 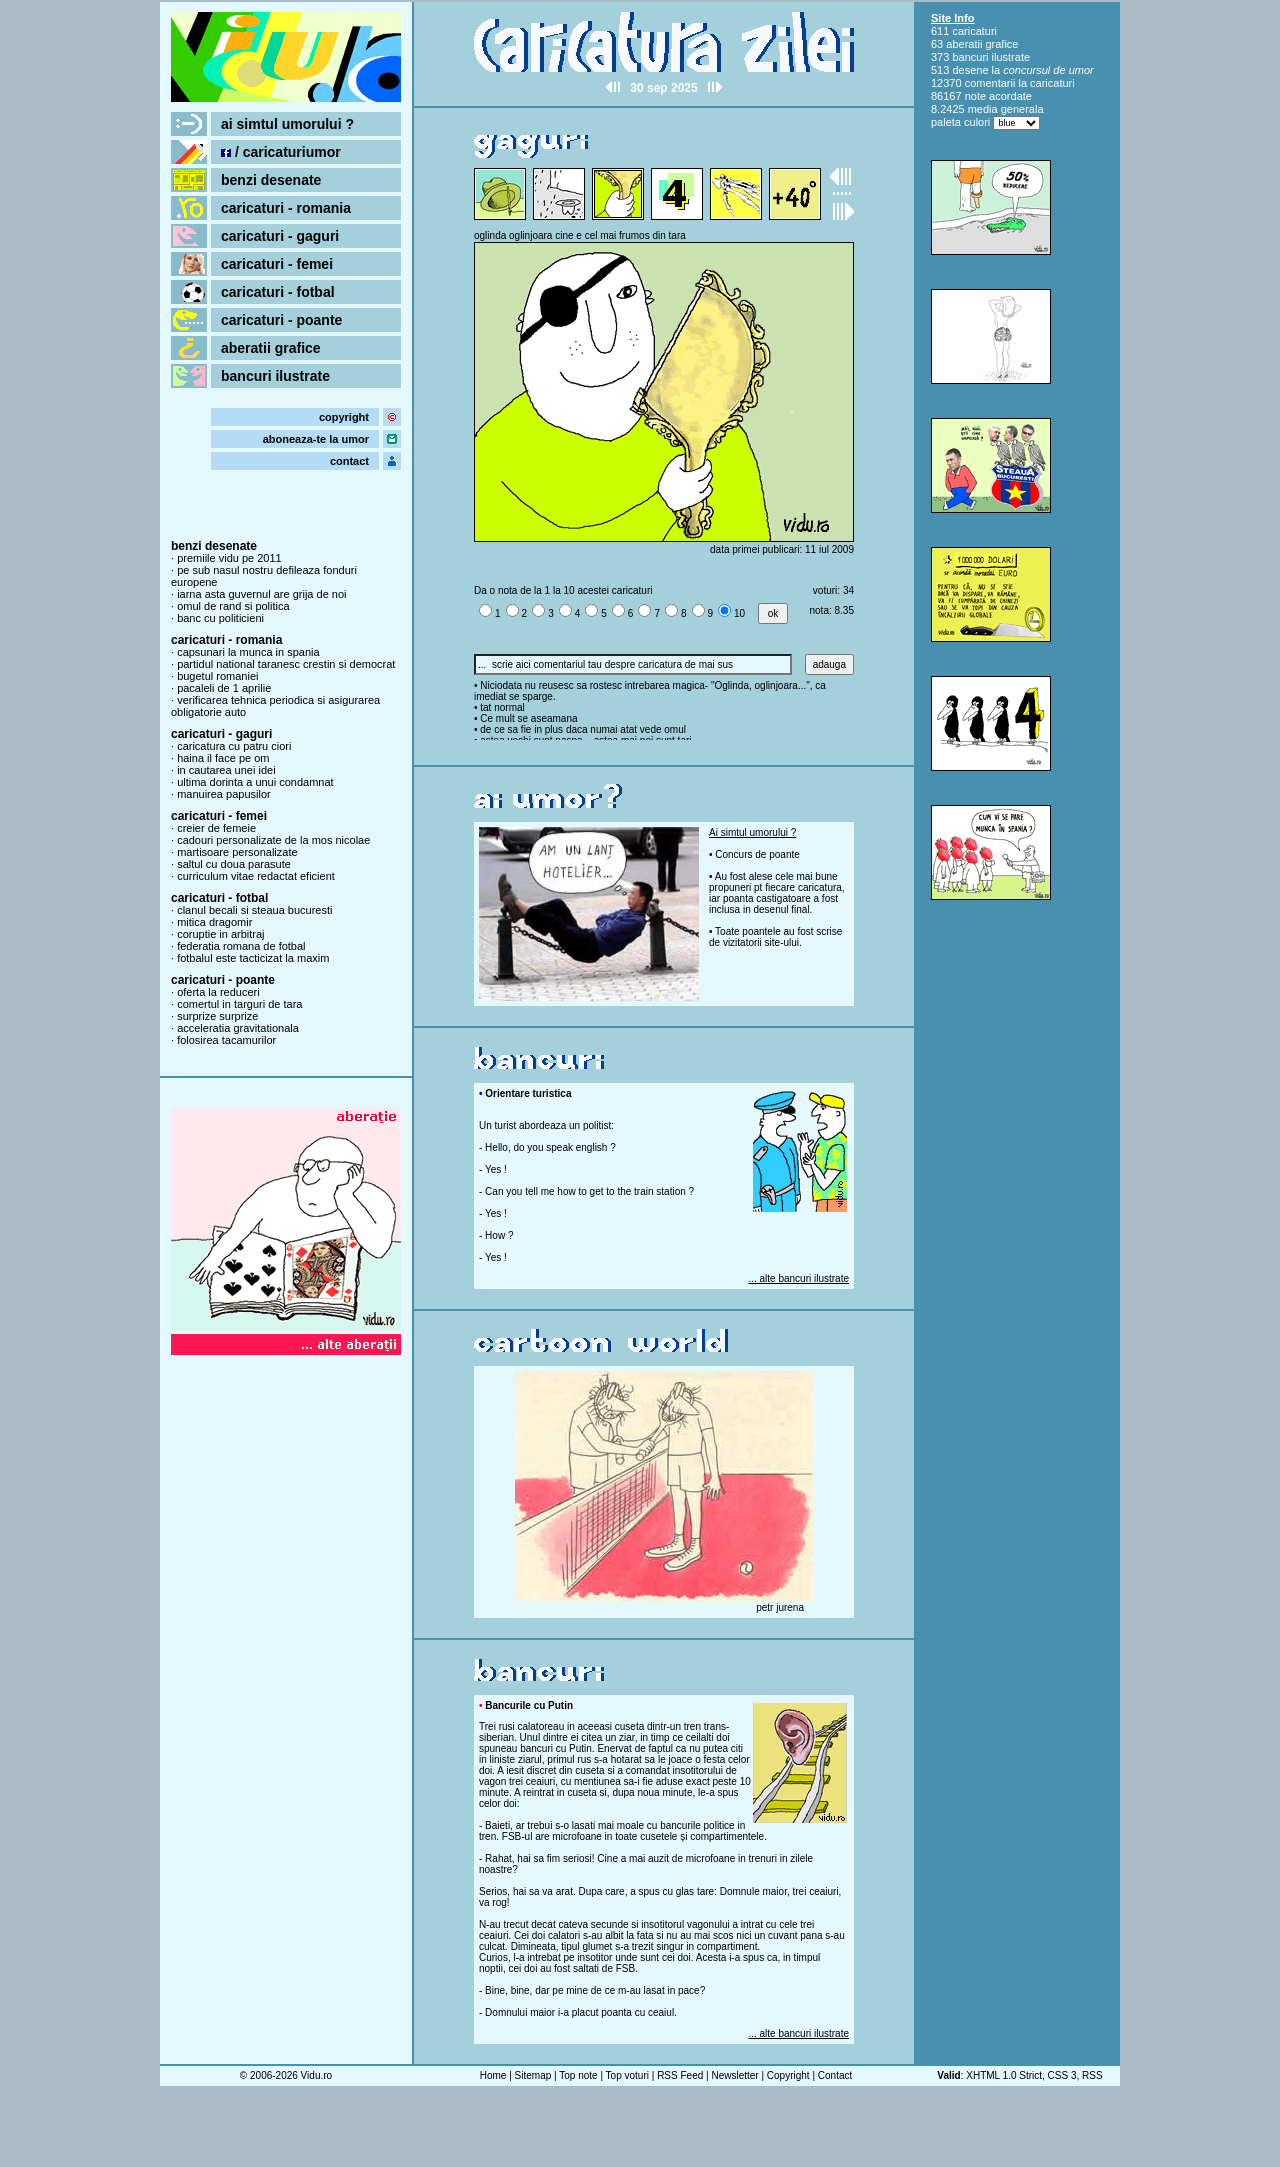 What do you see at coordinates (533, 2075) in the screenshot?
I see `Sitemap` at bounding box center [533, 2075].